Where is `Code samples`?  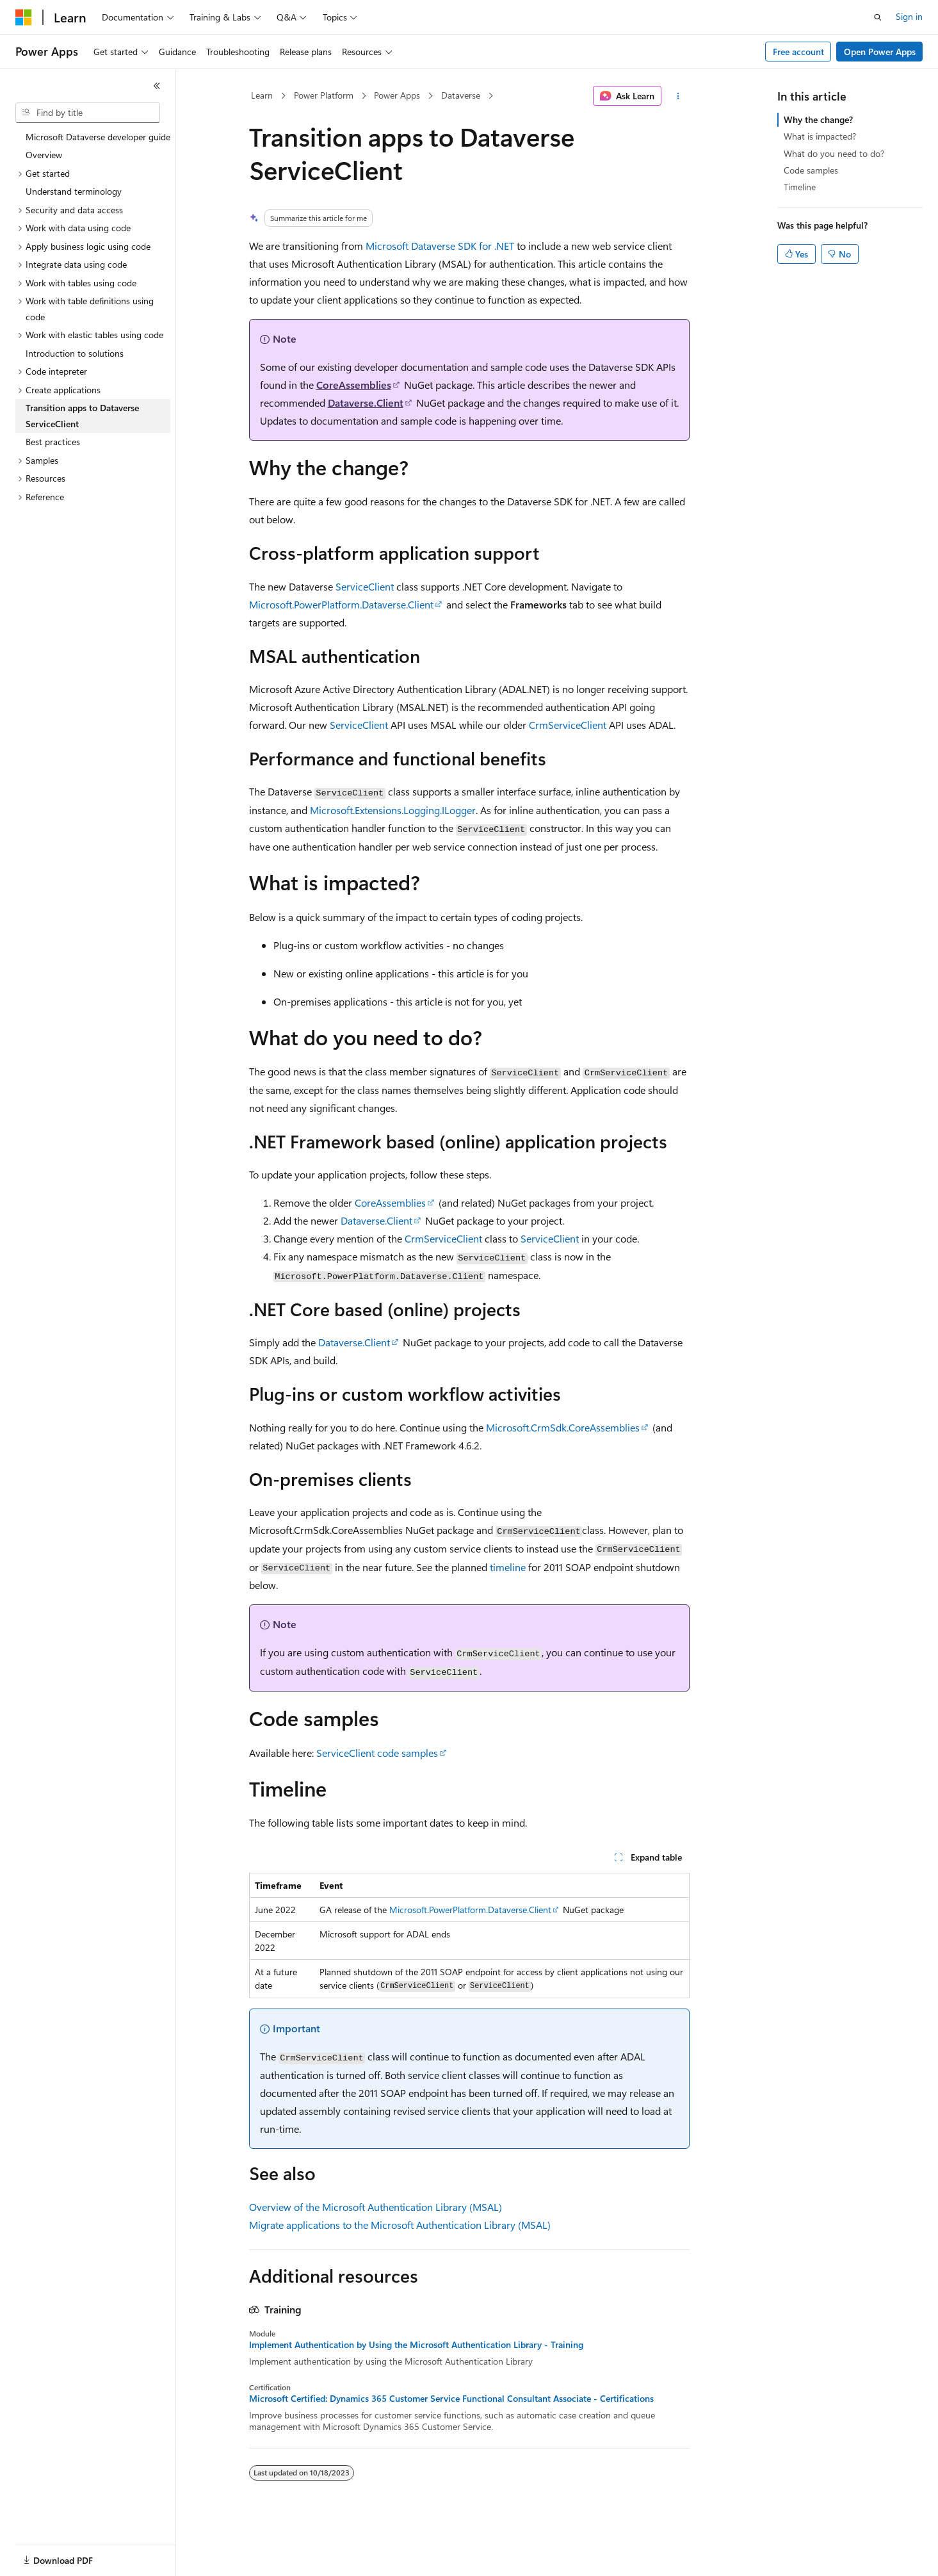
Code samples is located at coordinates (811, 170).